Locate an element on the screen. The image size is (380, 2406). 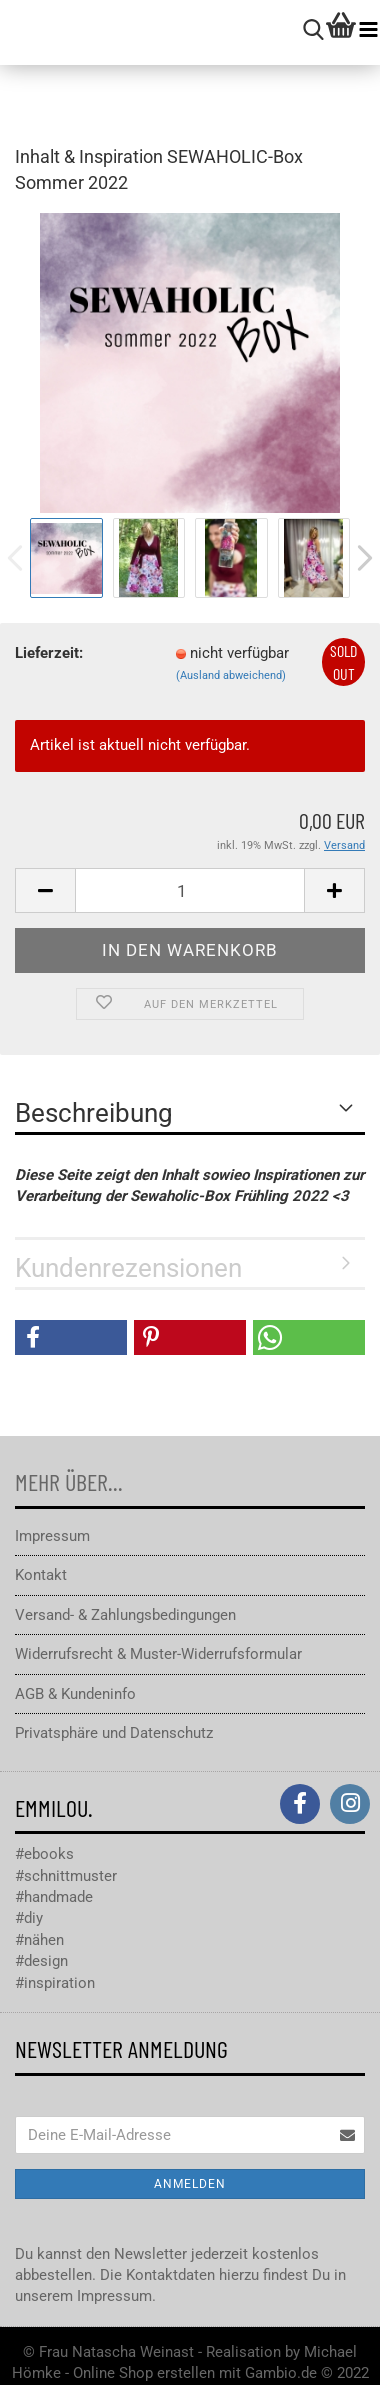
Anmelden is located at coordinates (190, 2184).